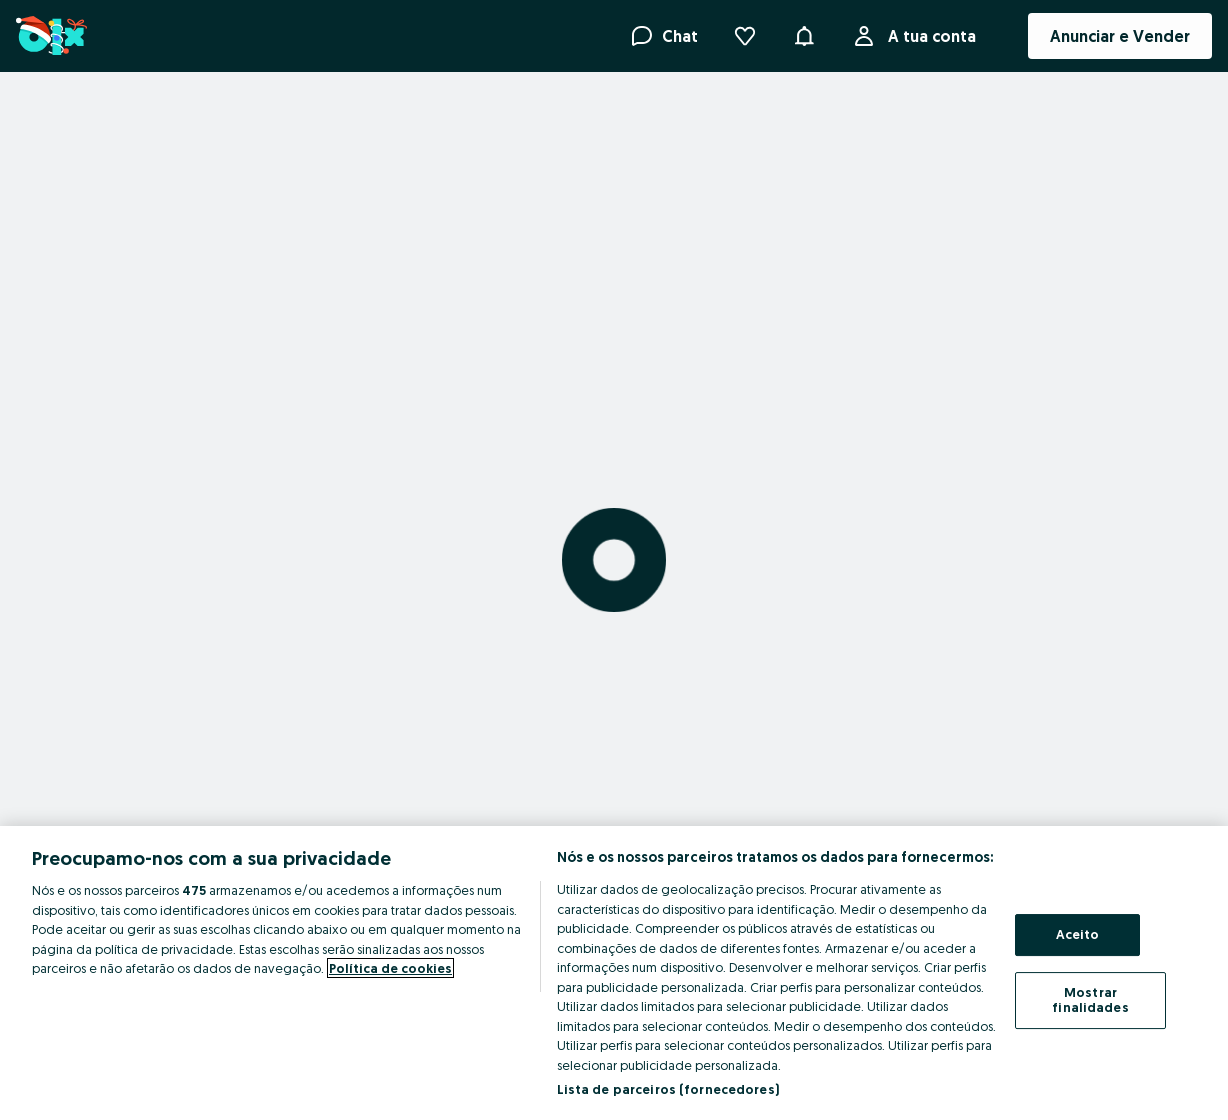 This screenshot has height=1120, width=1228. I want to click on Lista de parceiros (fornecedores), so click(668, 1089).